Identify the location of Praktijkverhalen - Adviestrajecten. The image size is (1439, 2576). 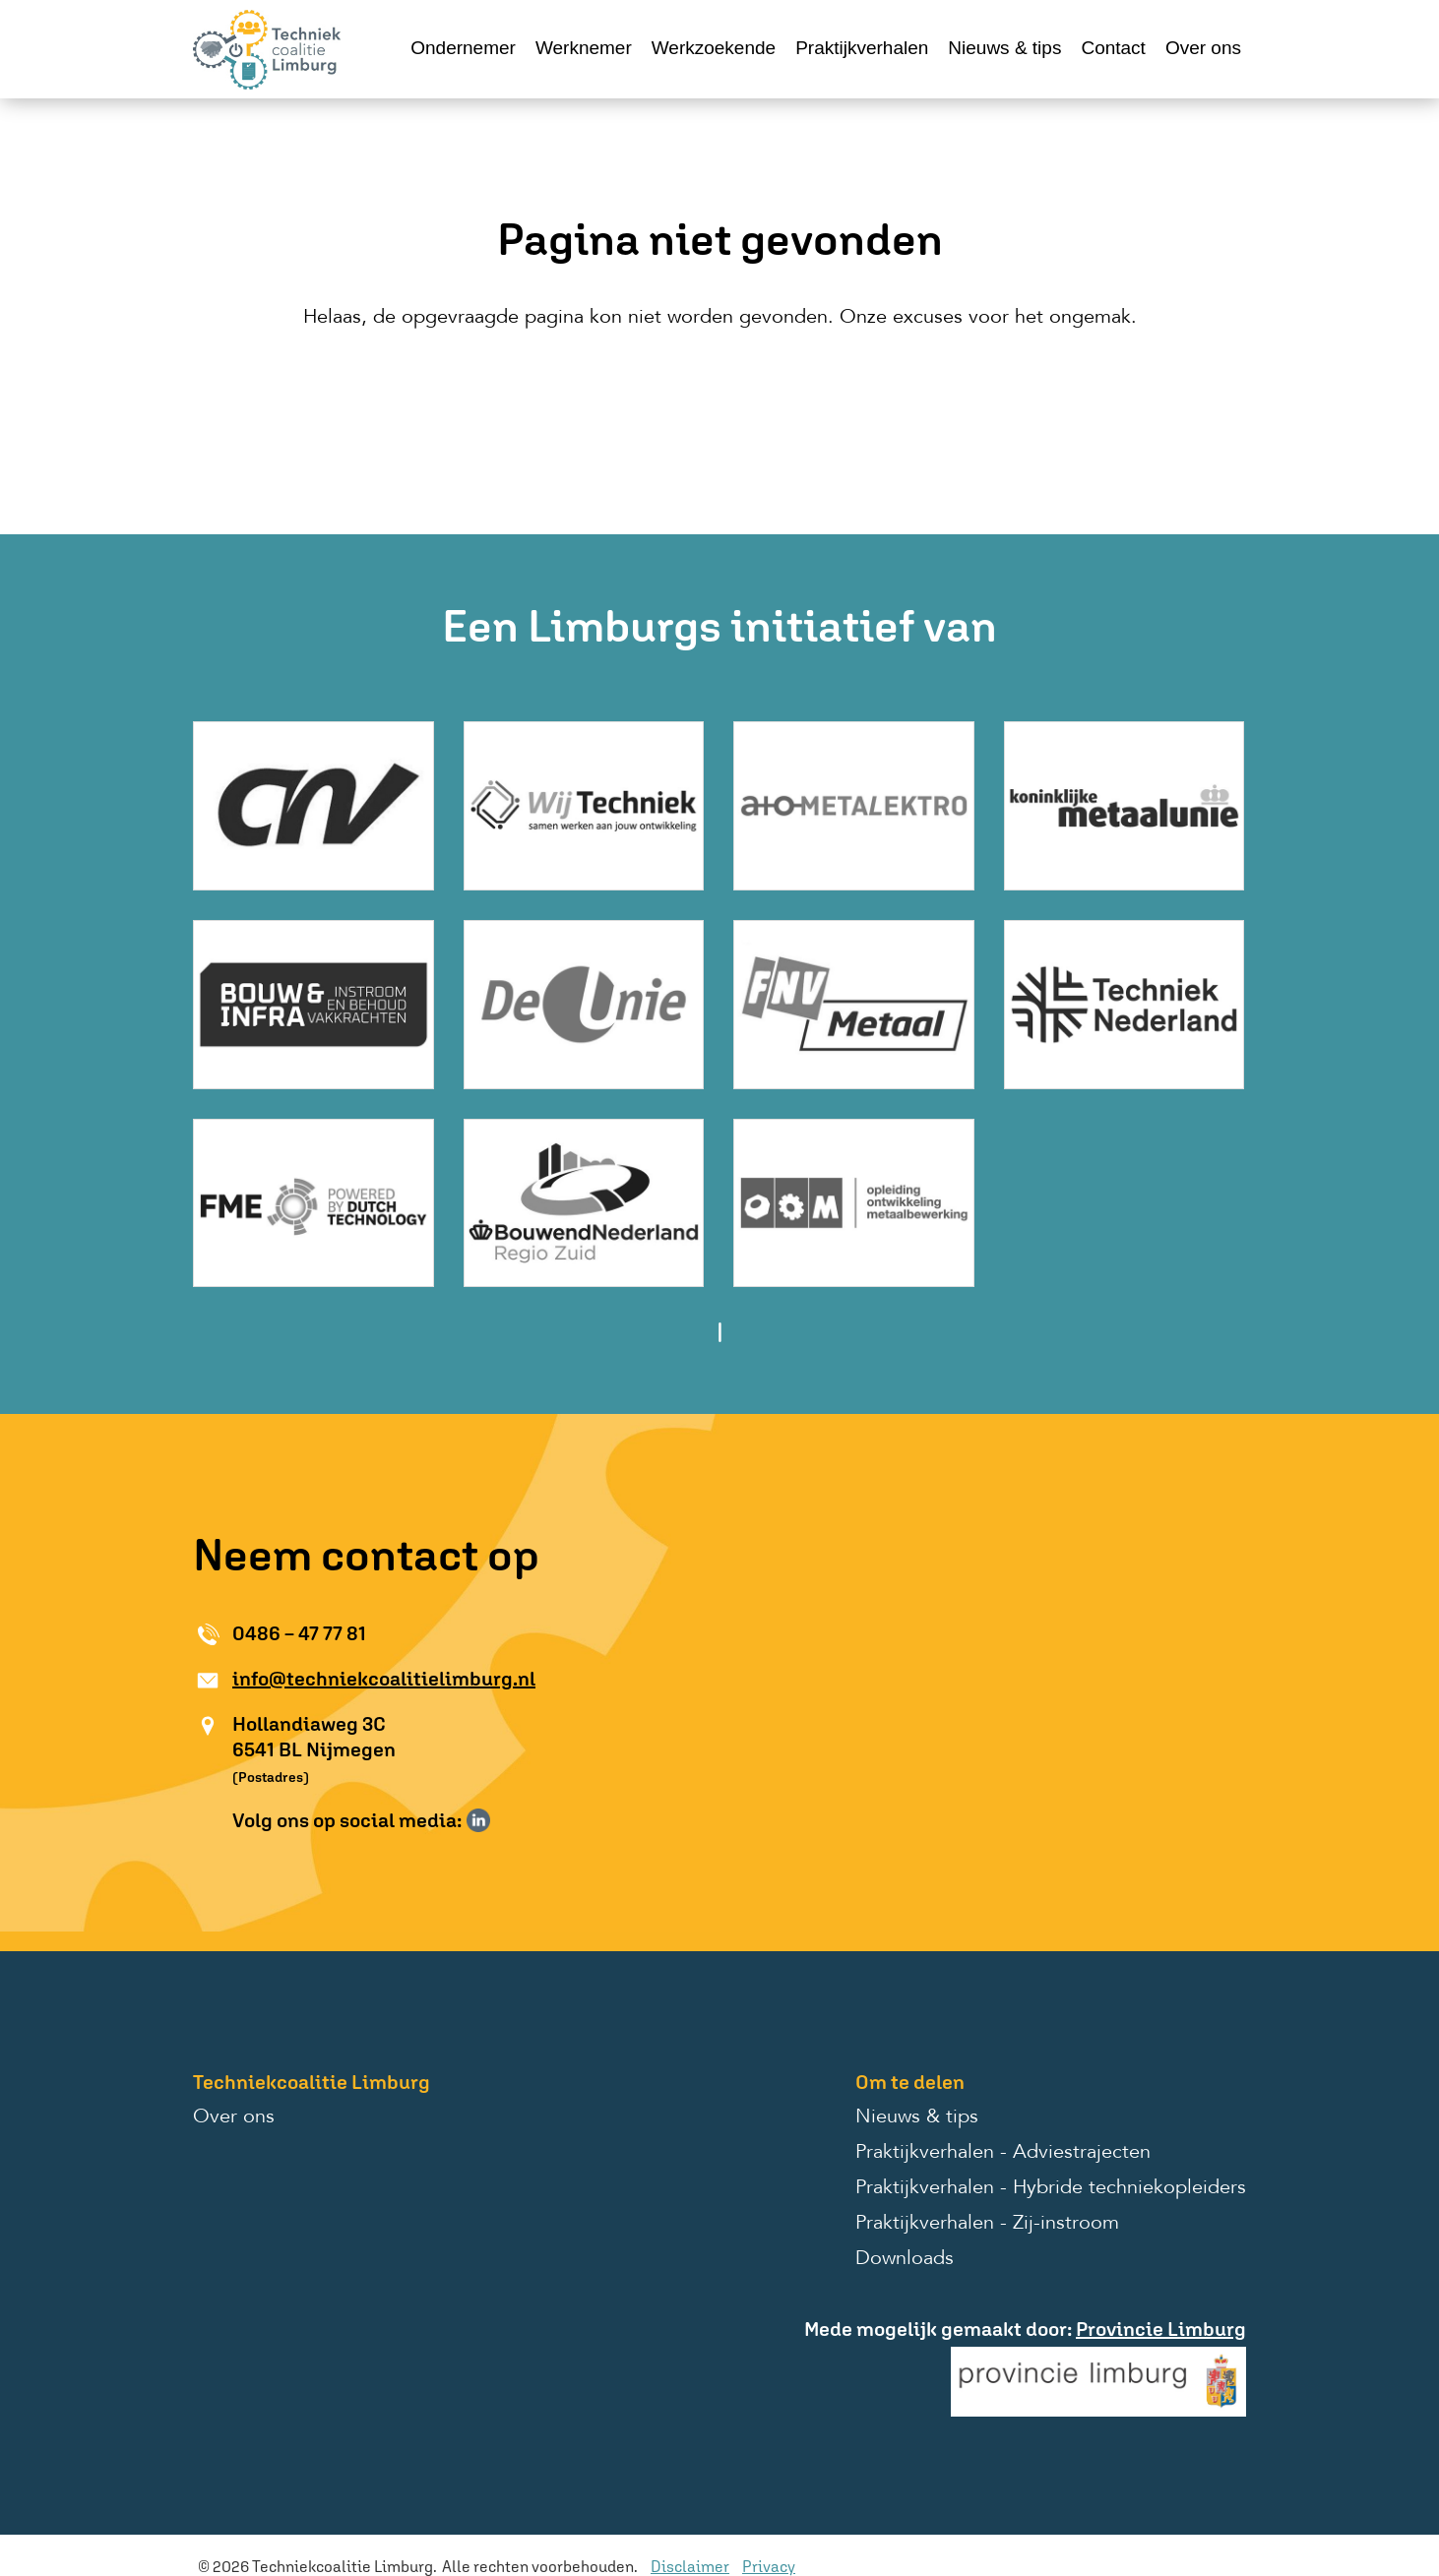
(1003, 2153).